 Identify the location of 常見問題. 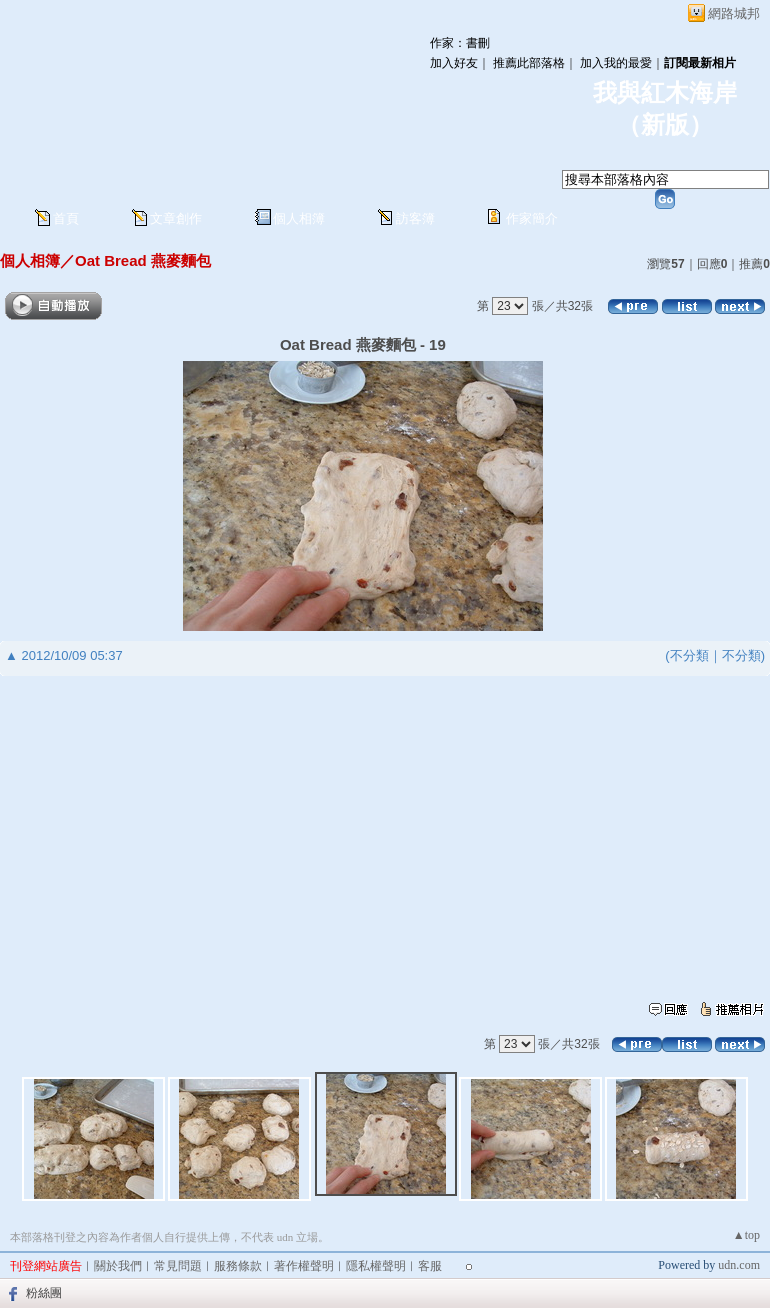
(178, 1266).